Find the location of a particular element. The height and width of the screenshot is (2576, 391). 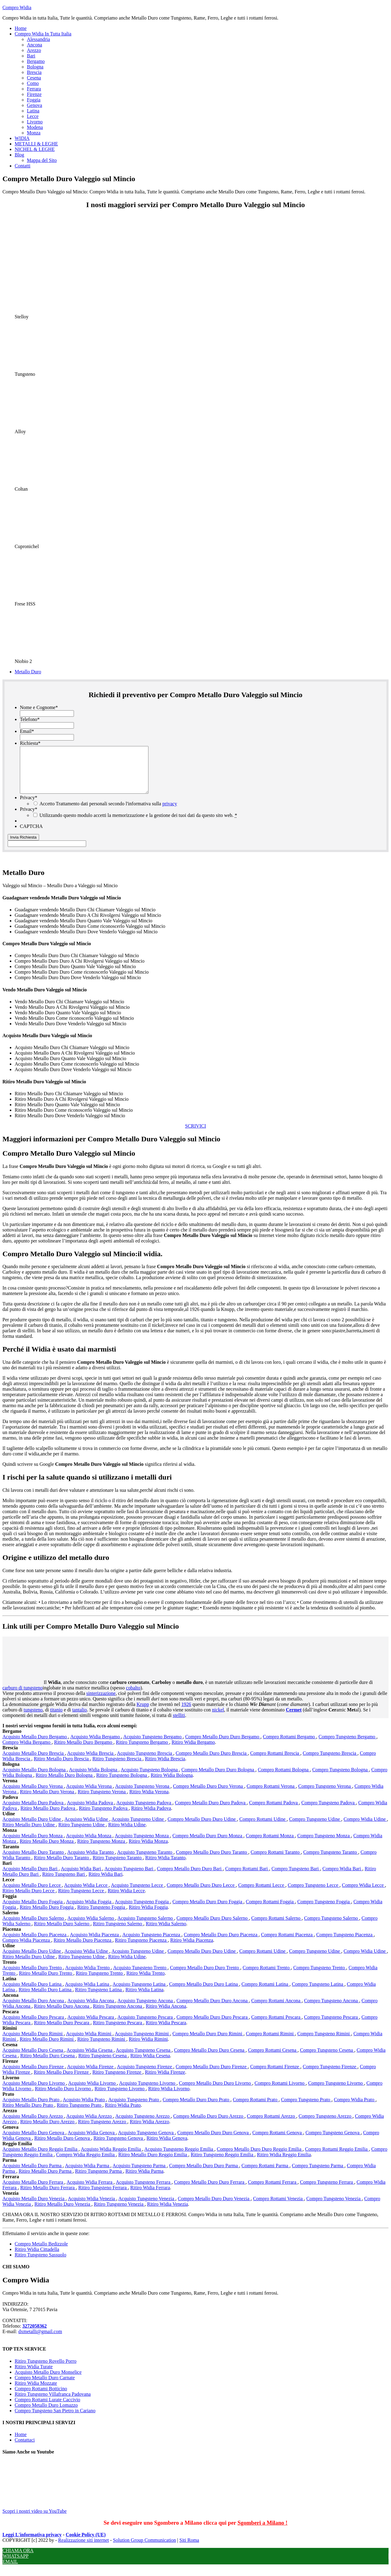

Compro Widia is located at coordinates (16, 7).